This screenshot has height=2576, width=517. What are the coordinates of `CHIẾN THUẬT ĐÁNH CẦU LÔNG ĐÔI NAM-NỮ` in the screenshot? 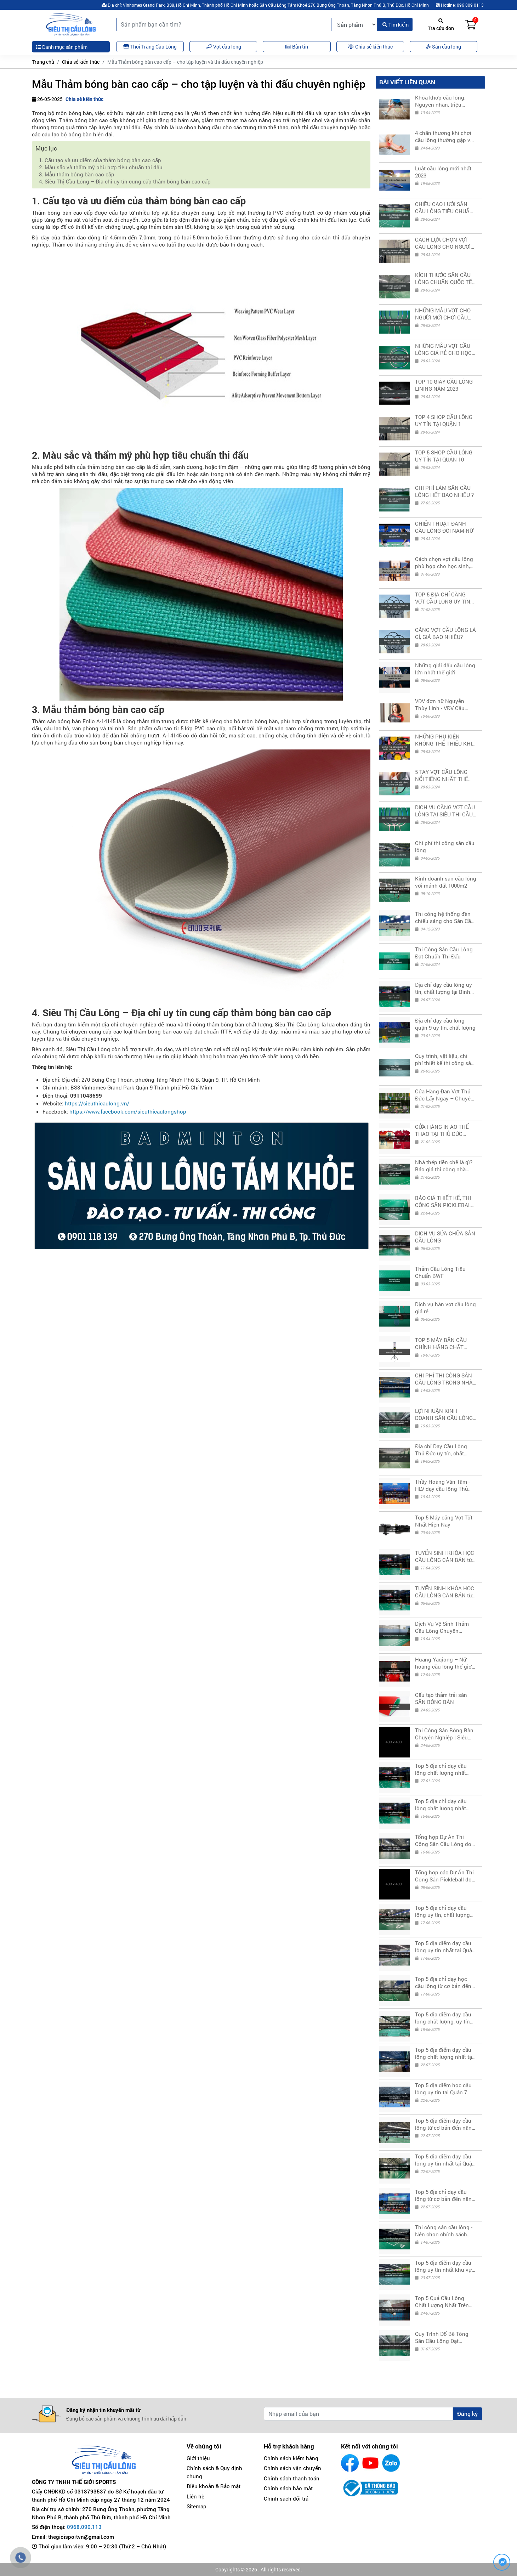 It's located at (444, 527).